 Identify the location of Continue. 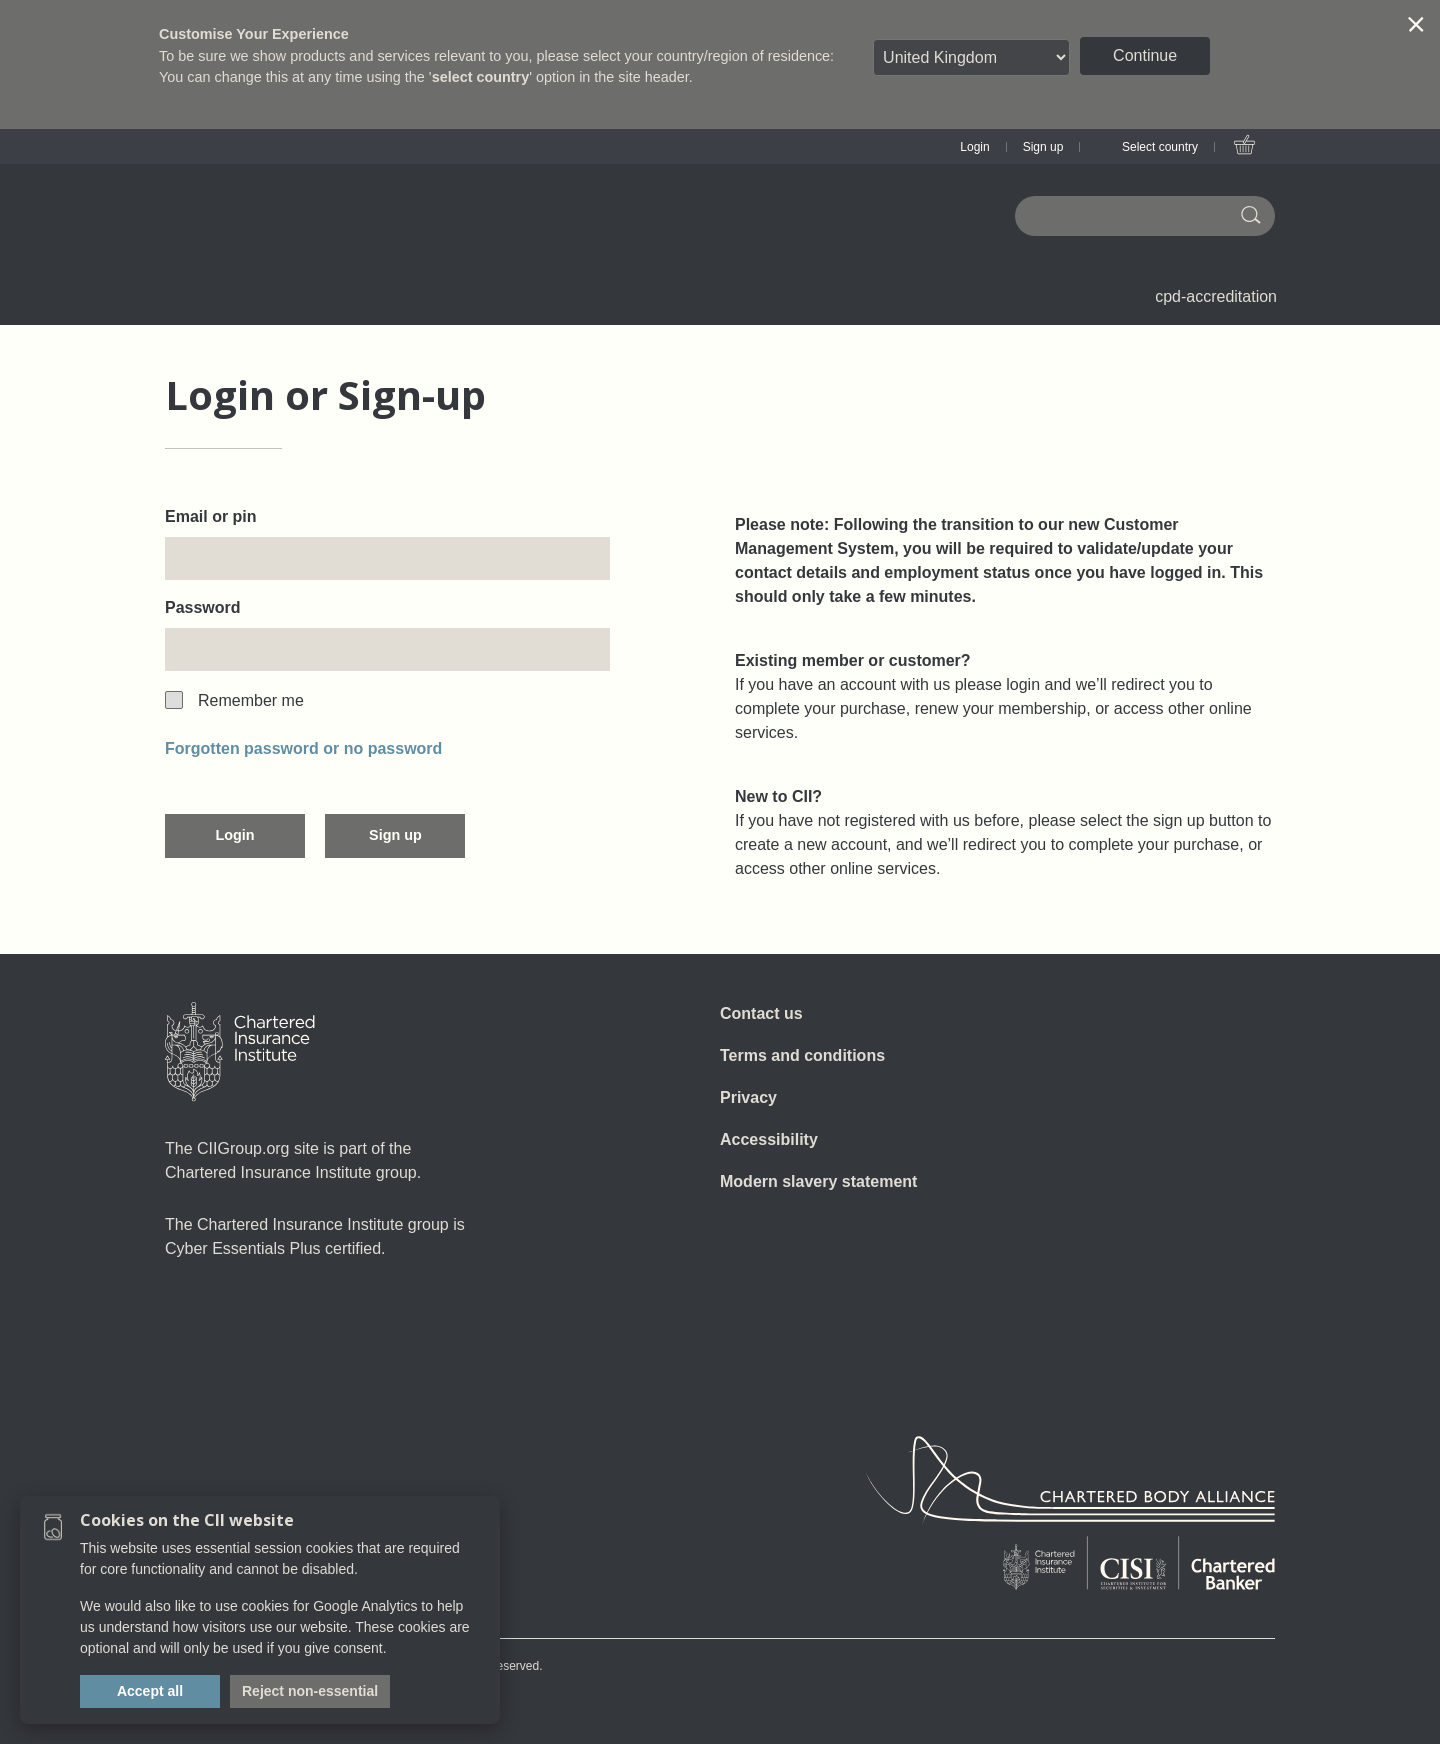
(1145, 55).